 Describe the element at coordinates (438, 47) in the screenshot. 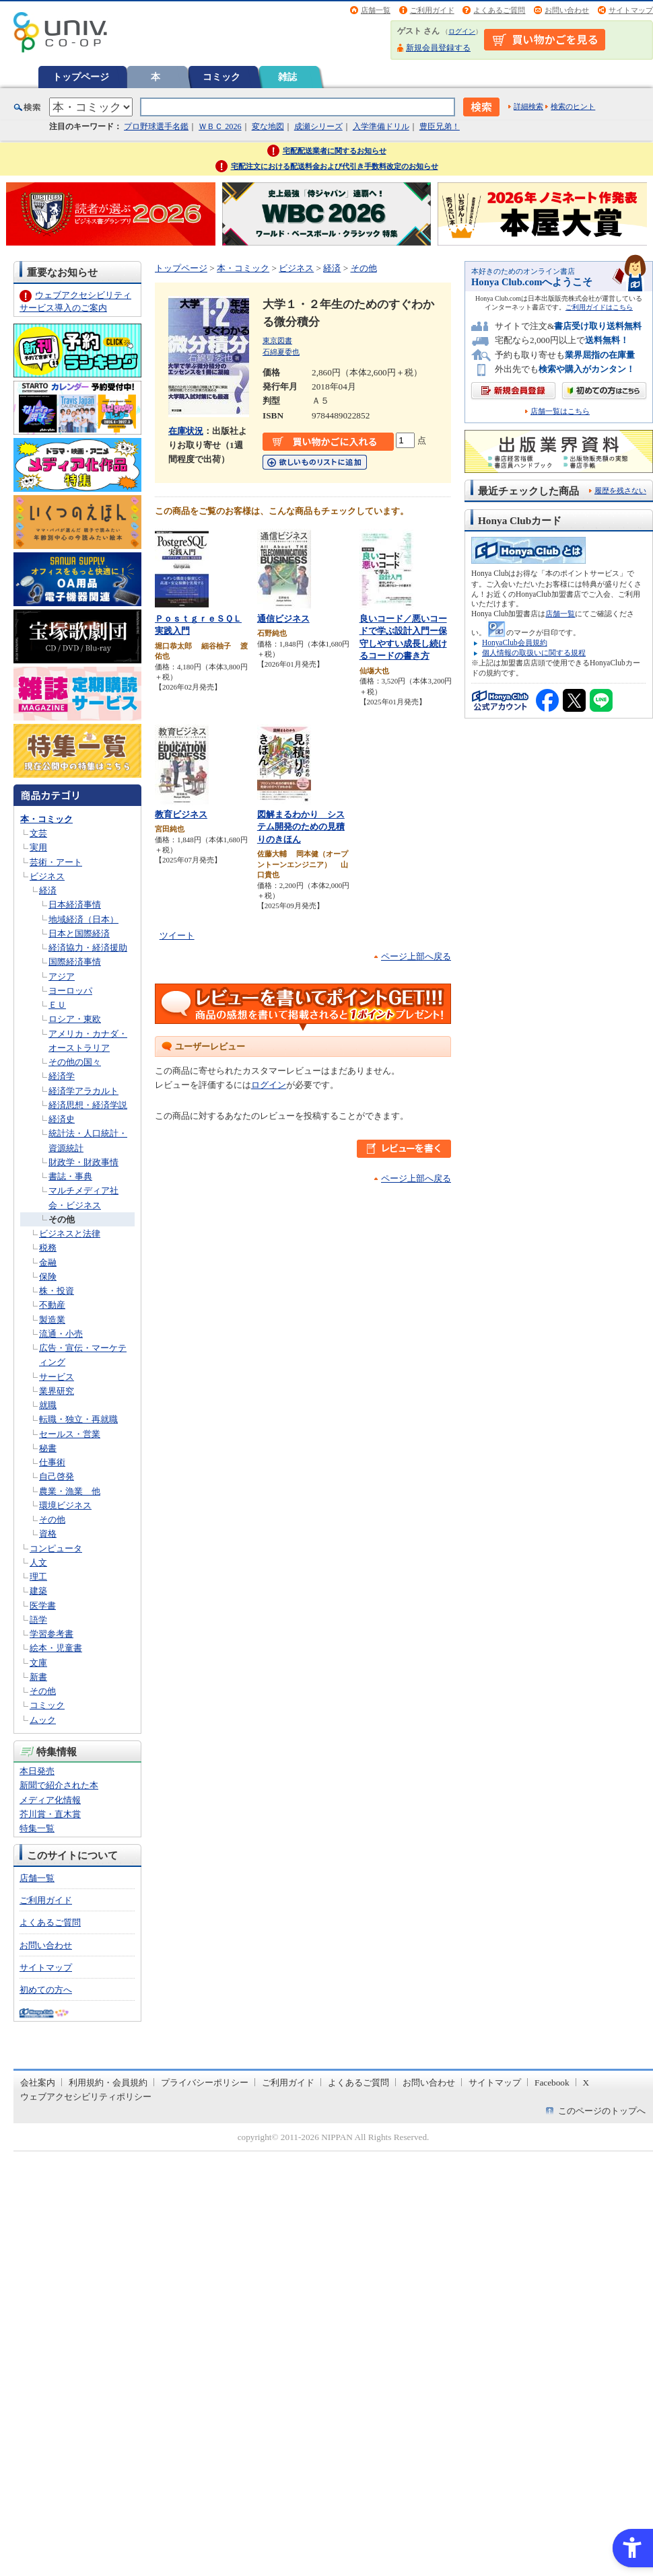

I see `新規会員登録する` at that location.